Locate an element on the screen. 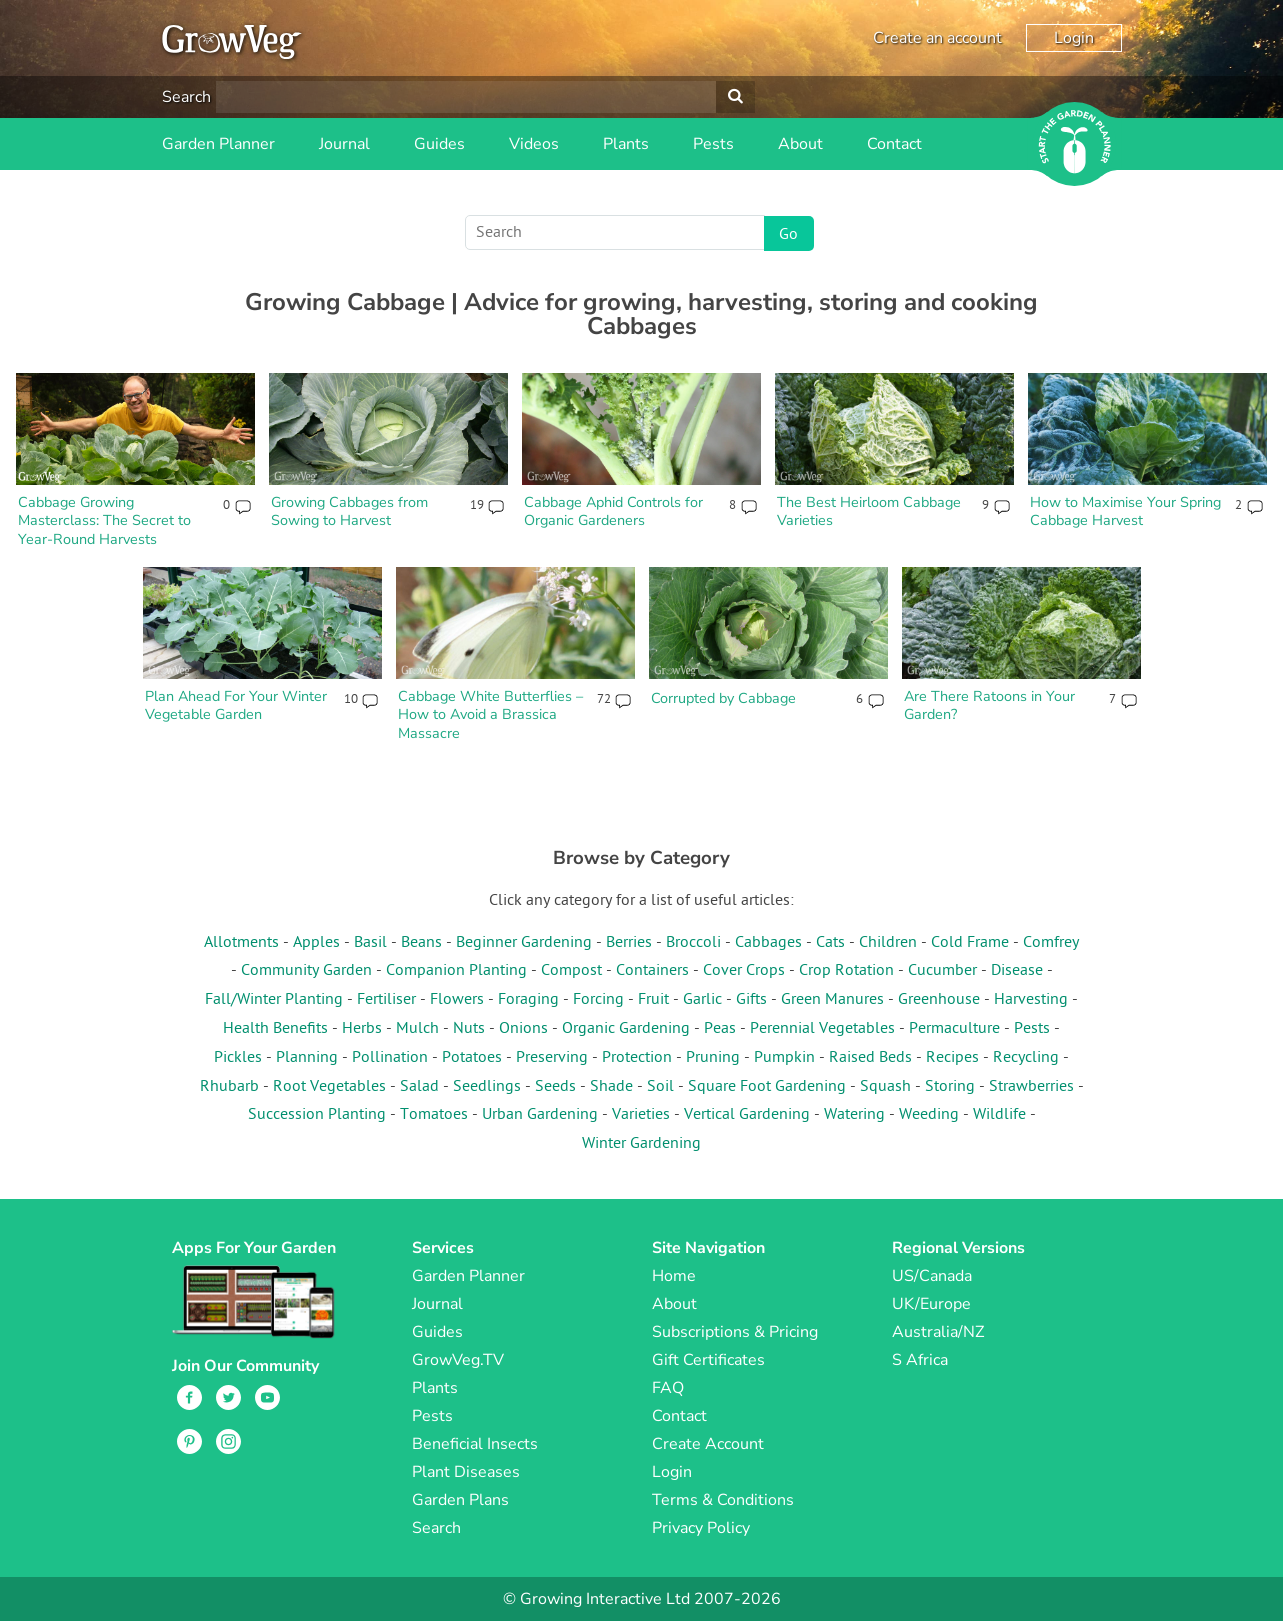 The height and width of the screenshot is (1621, 1283). Are There Ratoons in Your Garden? is located at coordinates (989, 705).